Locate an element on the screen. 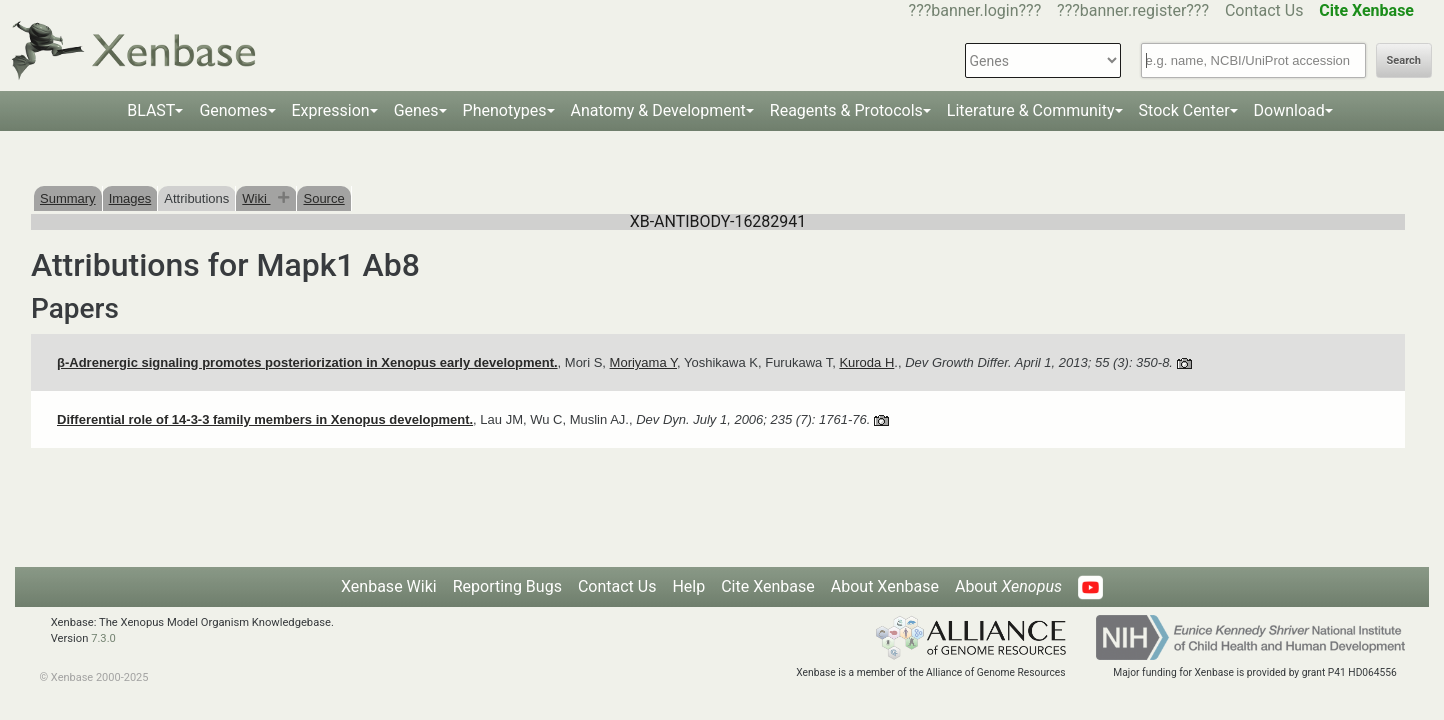 Image resolution: width=1444 pixels, height=720 pixels. Summary is located at coordinates (68, 198).